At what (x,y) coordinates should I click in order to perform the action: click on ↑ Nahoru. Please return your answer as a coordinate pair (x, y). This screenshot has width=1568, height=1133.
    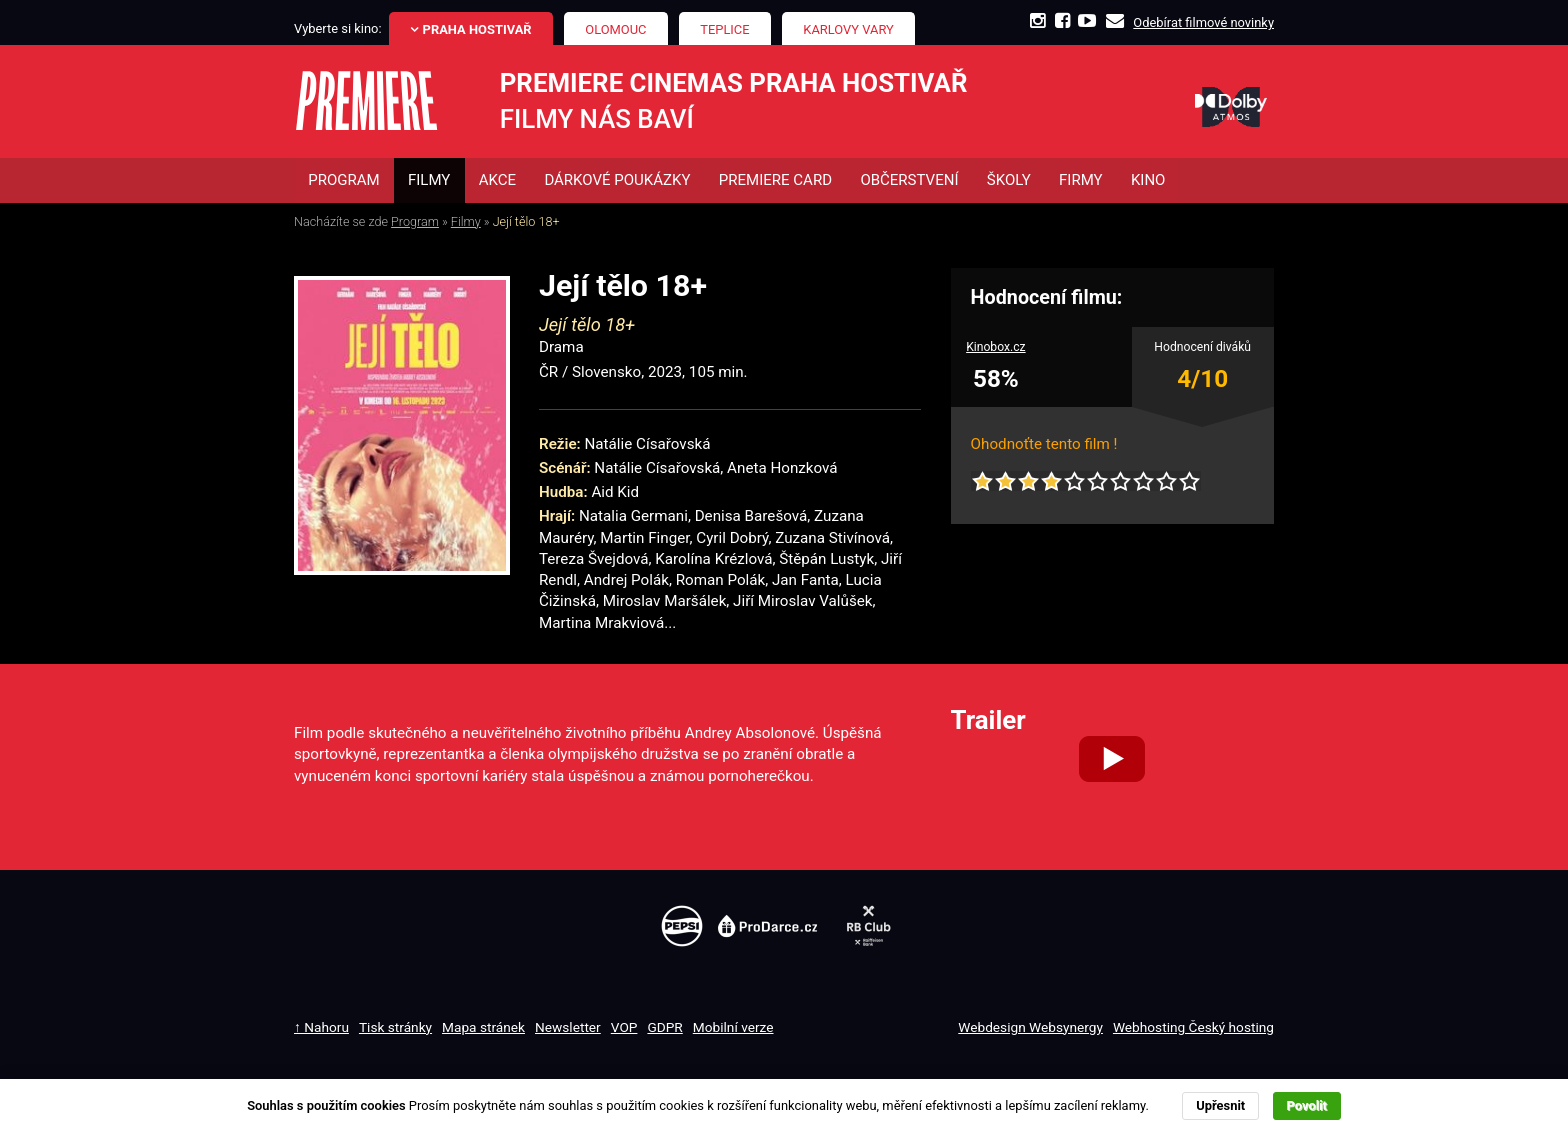
    Looking at the image, I should click on (321, 1027).